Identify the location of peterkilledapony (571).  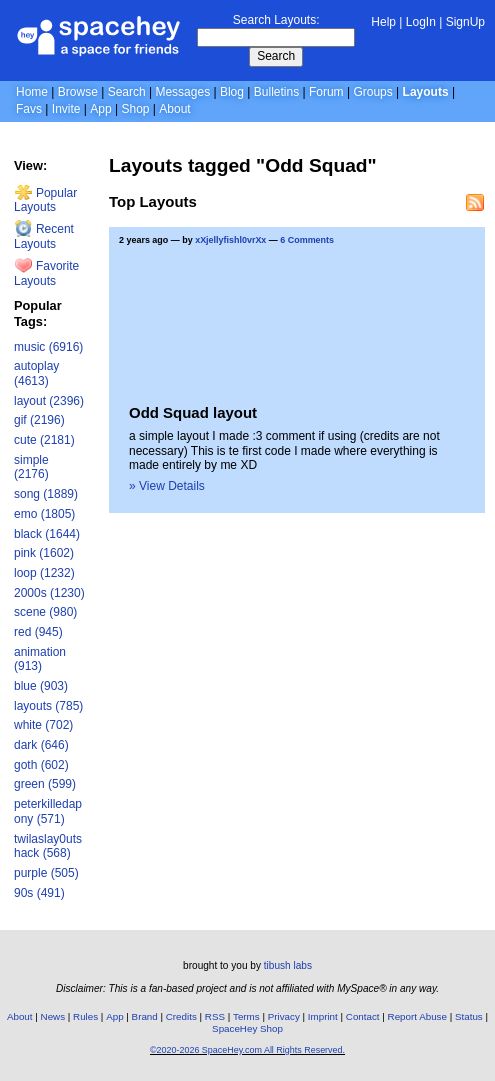
(48, 811).